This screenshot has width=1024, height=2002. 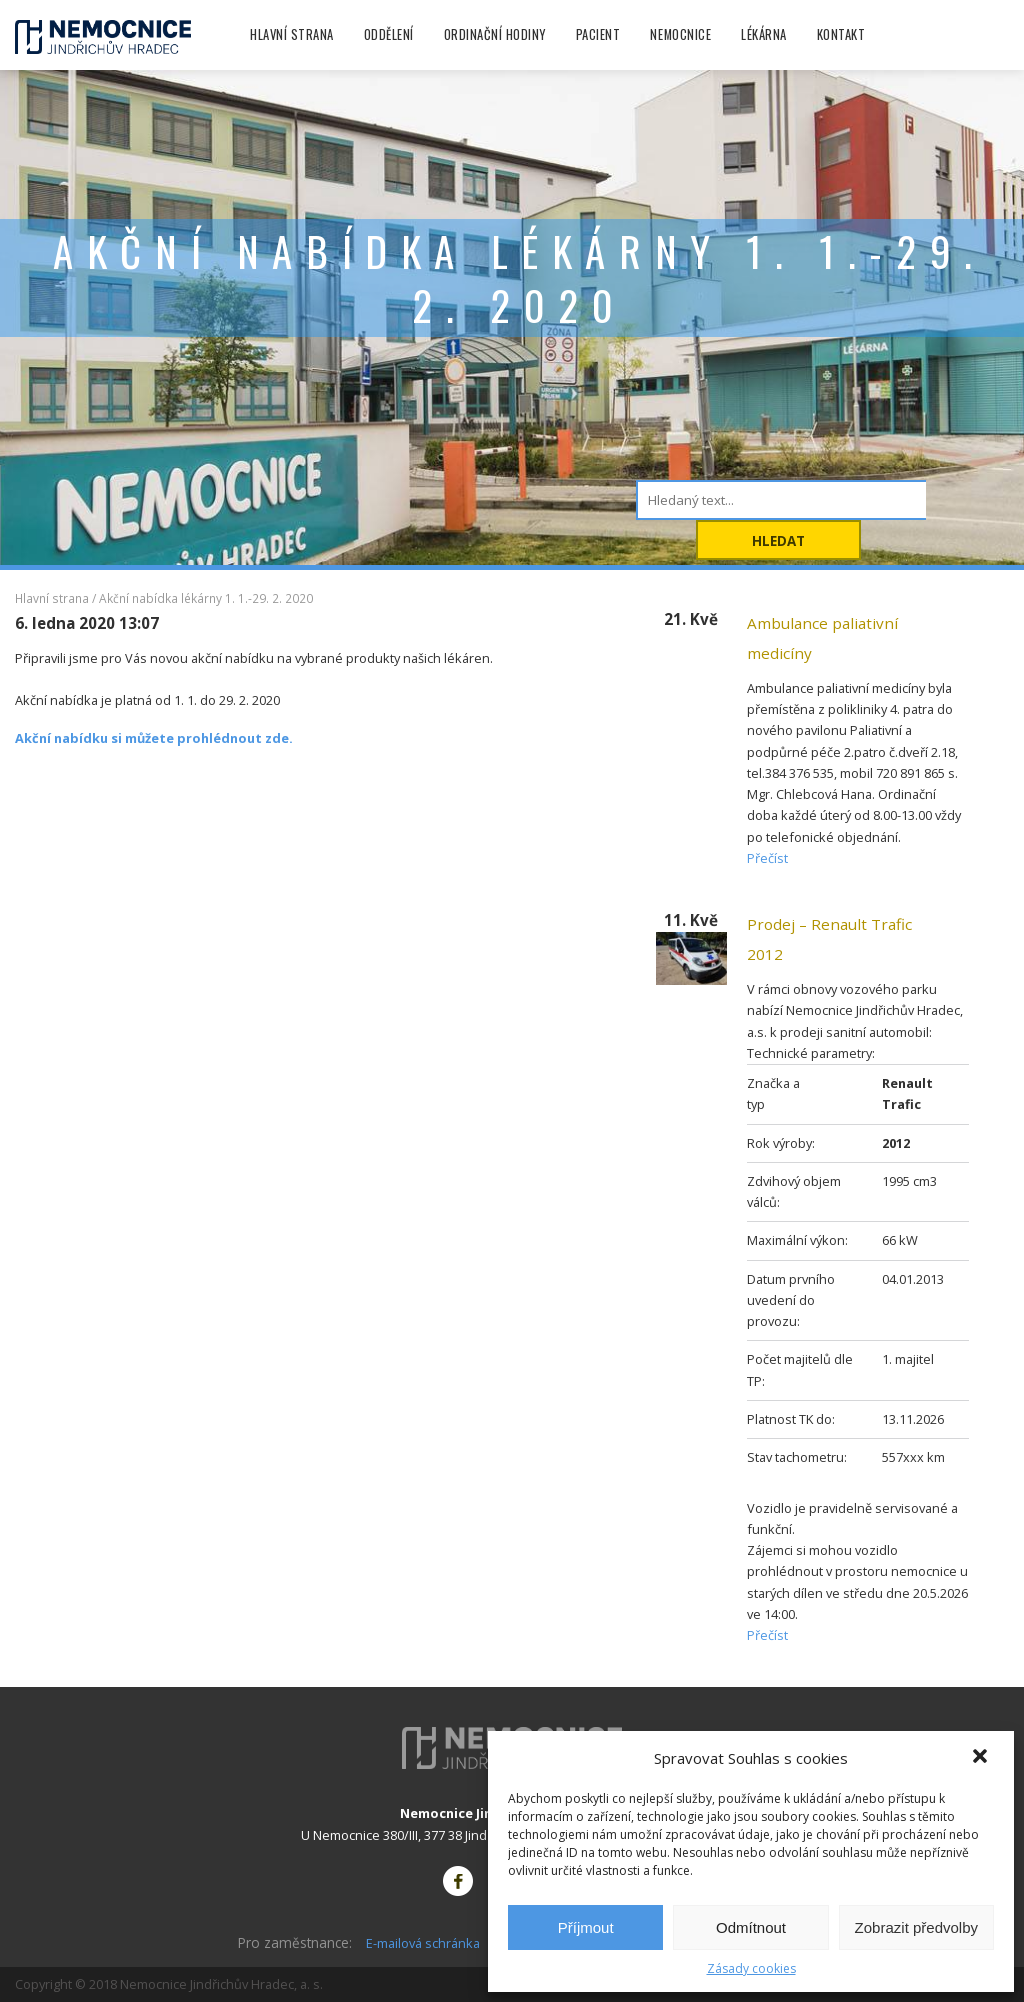 I want to click on Hlavní strana, so click(x=292, y=34).